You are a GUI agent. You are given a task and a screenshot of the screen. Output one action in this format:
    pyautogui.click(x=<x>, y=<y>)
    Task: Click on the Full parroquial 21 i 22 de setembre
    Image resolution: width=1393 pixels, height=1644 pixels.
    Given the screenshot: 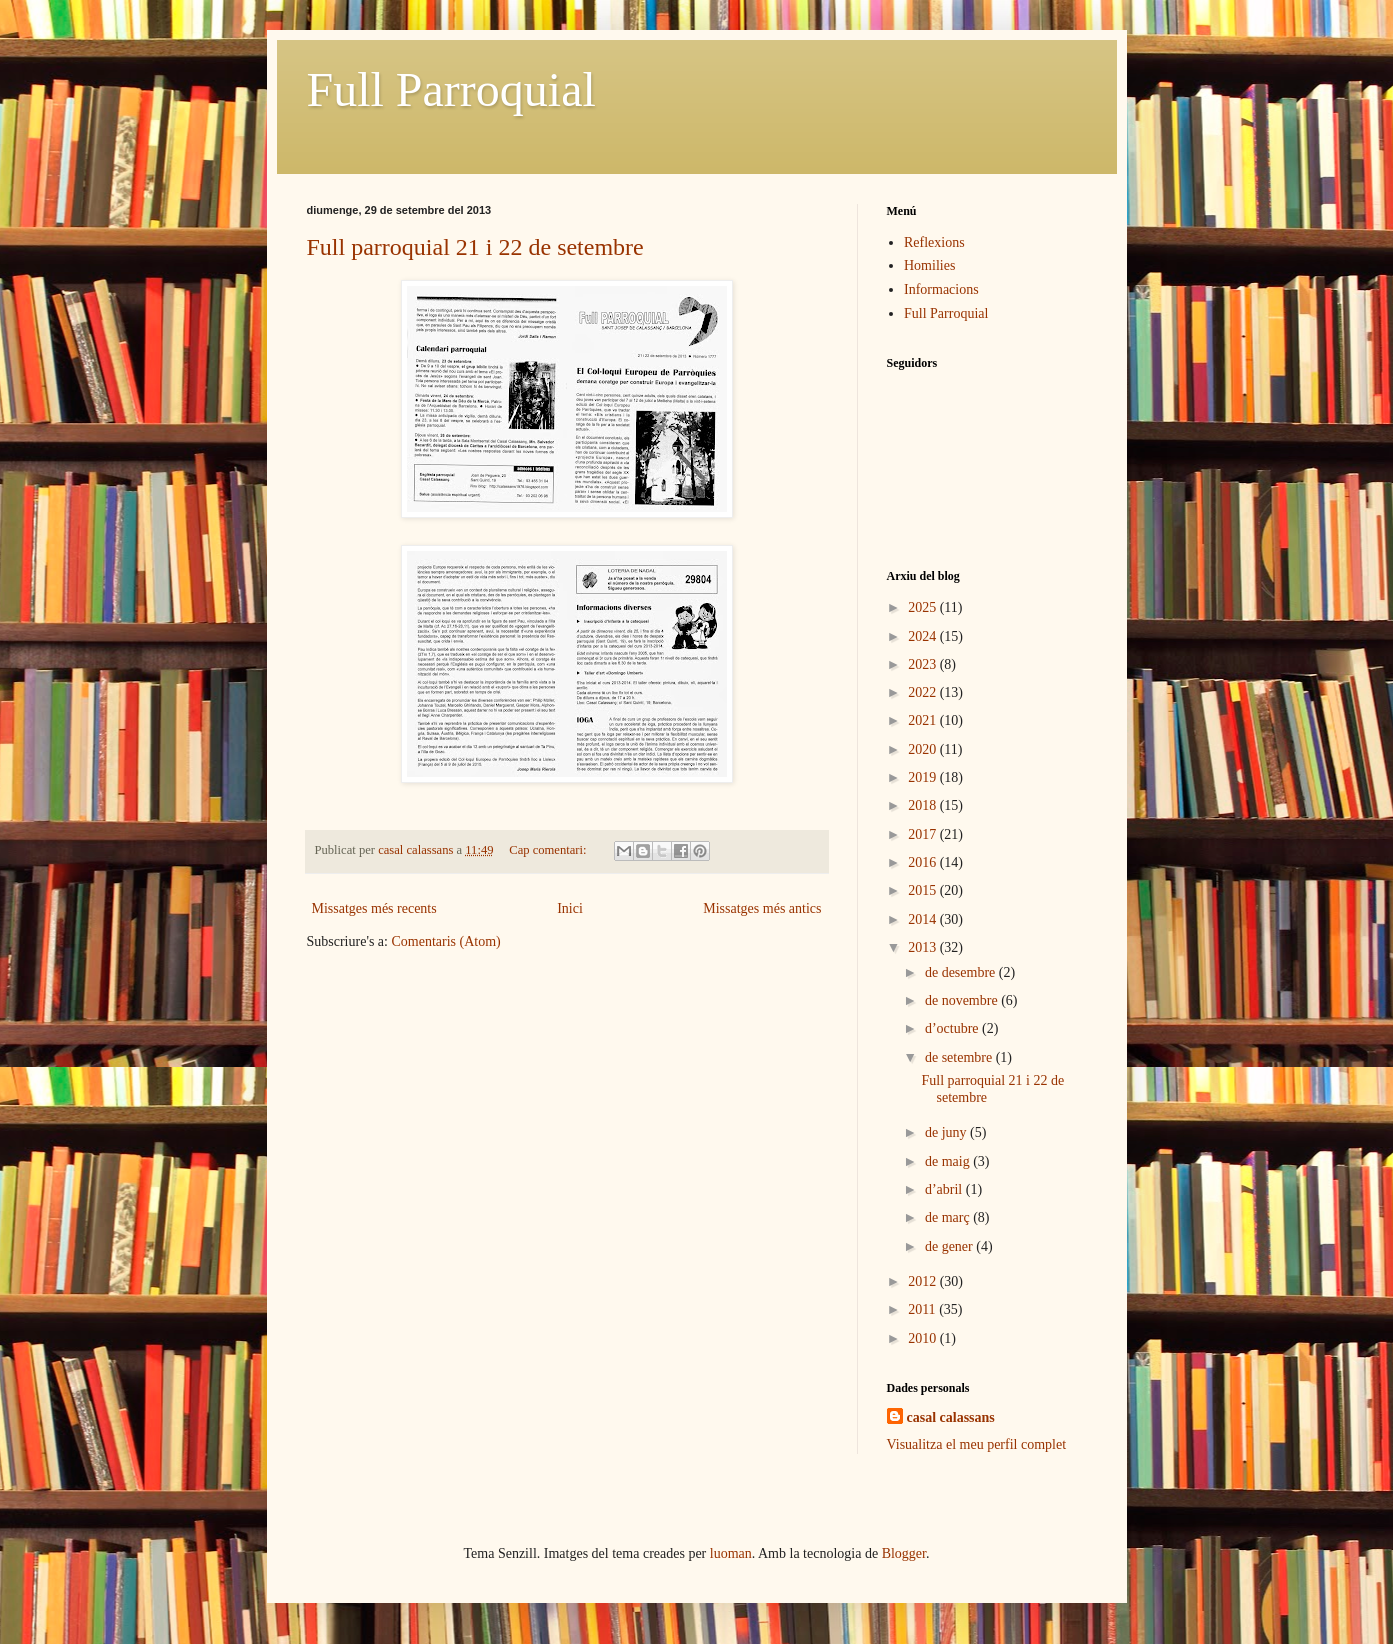 What is the action you would take?
    pyautogui.click(x=475, y=247)
    